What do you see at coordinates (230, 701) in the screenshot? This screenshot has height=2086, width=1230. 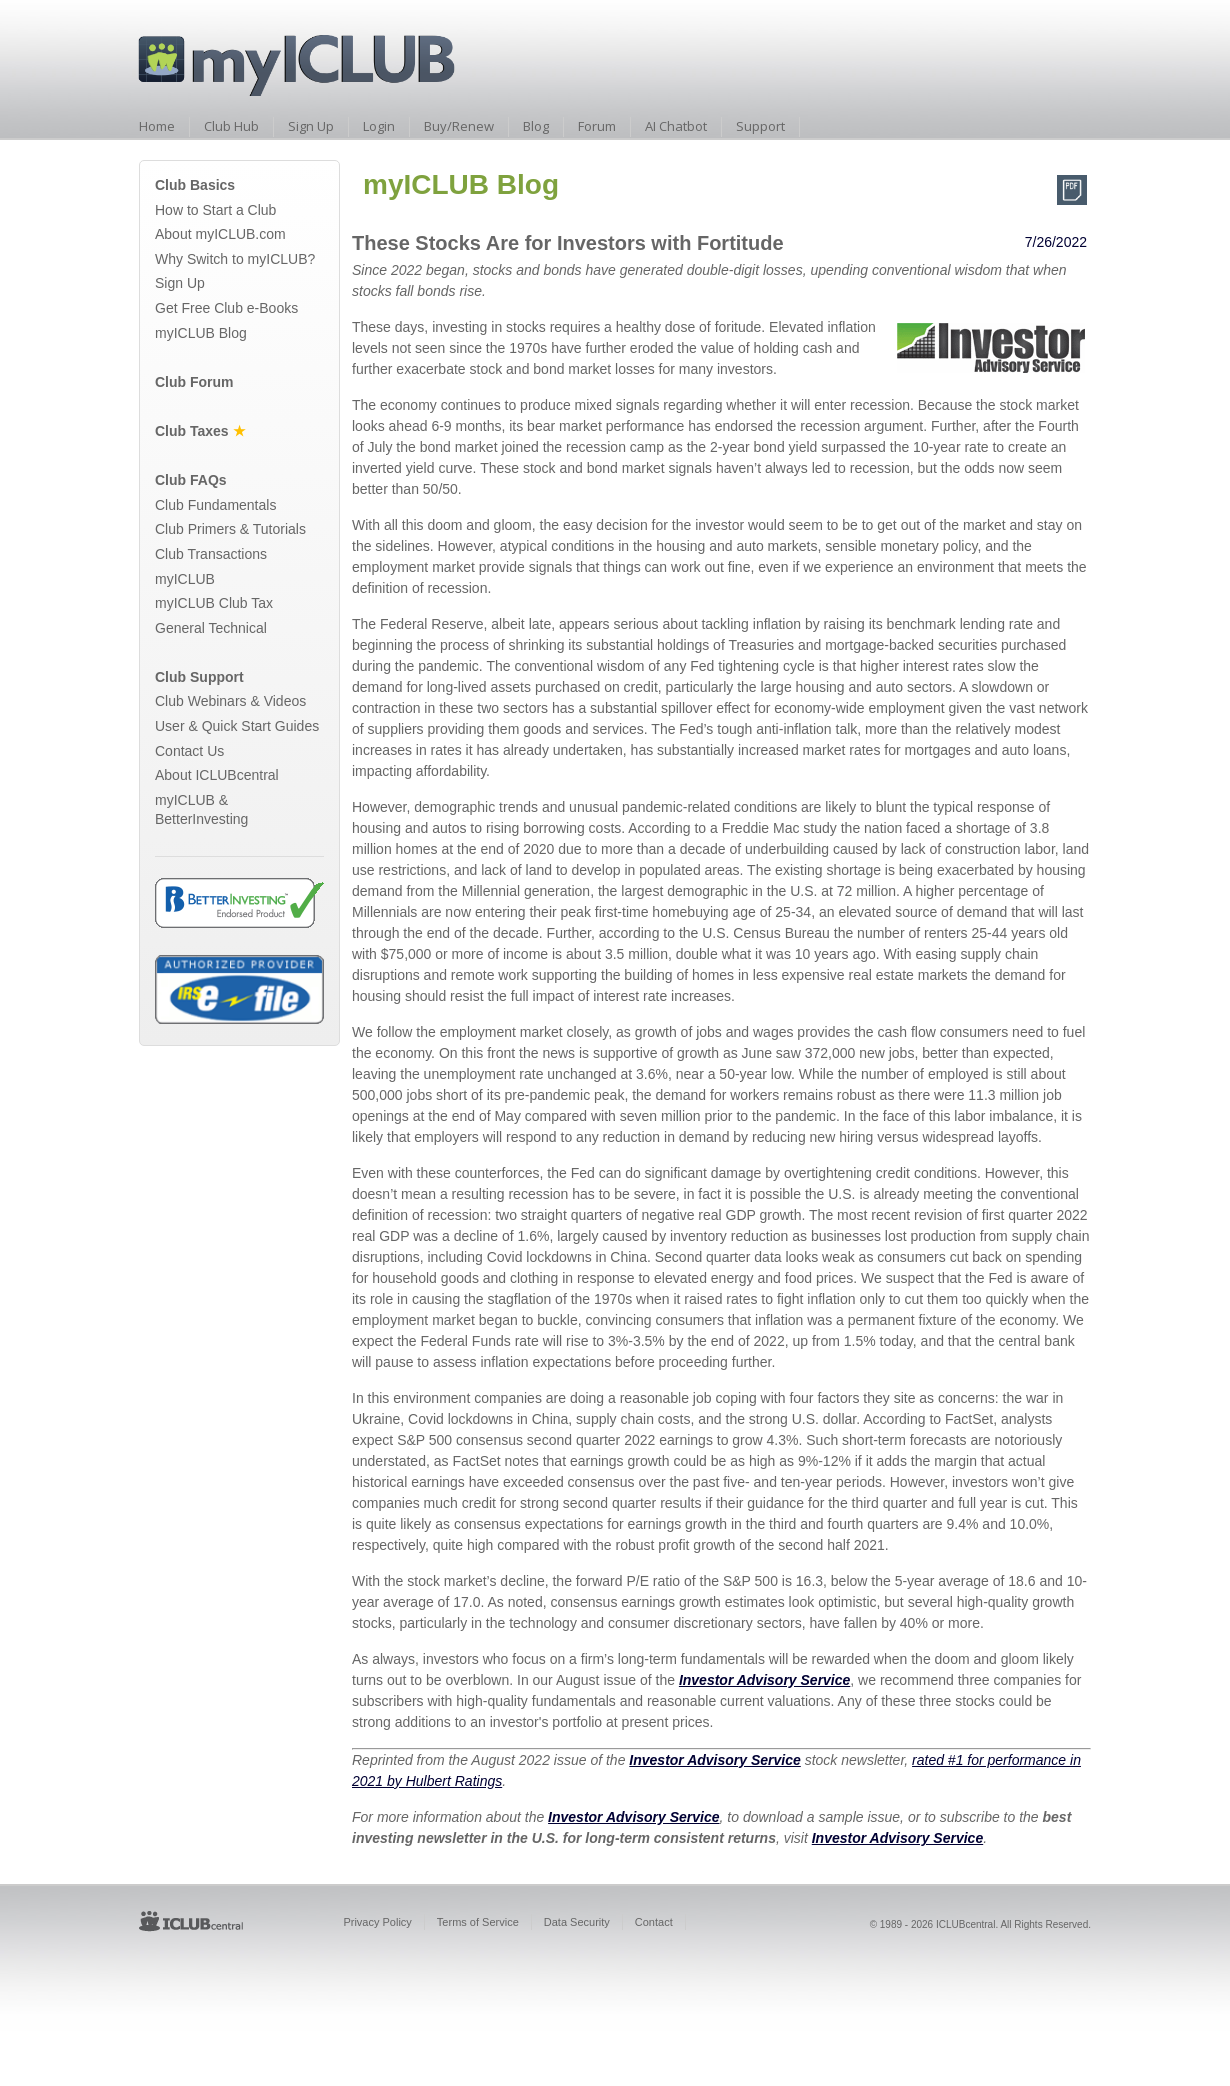 I see `Club Webinars & Videos` at bounding box center [230, 701].